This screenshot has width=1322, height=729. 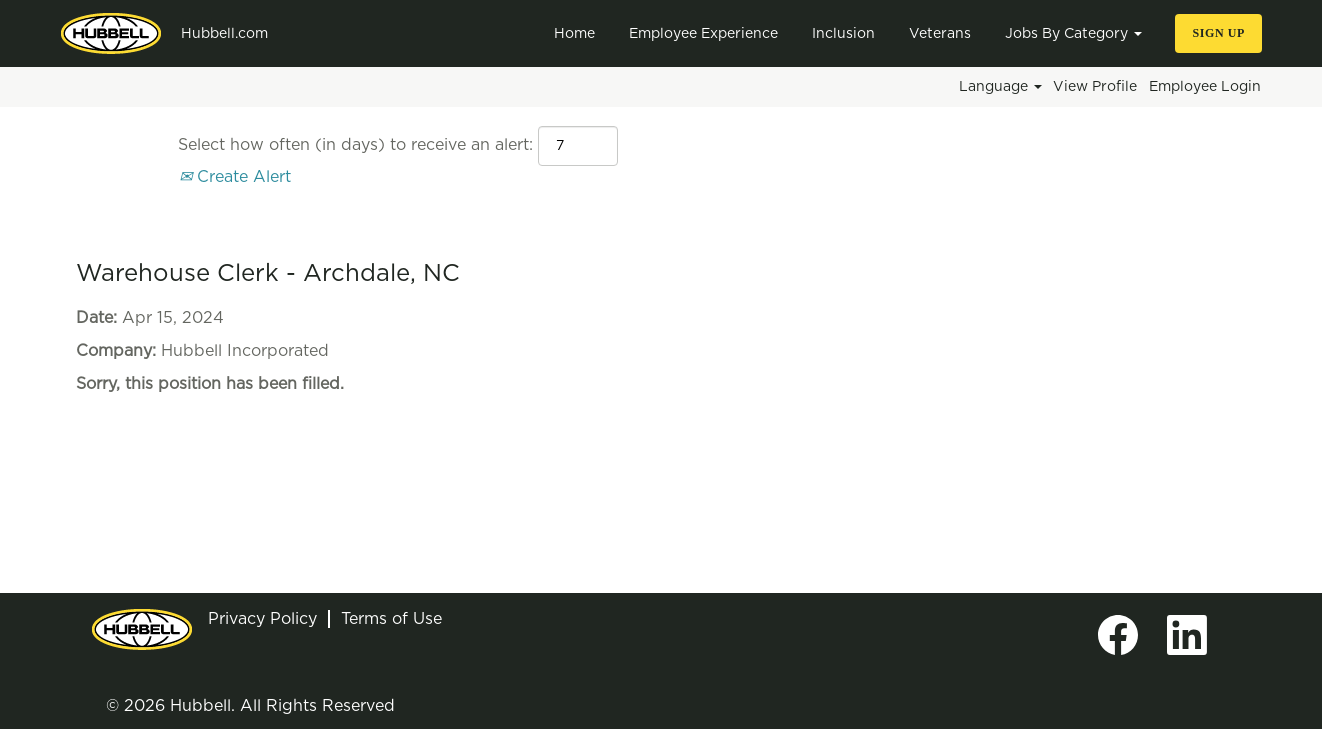 What do you see at coordinates (1073, 34) in the screenshot?
I see `Jobs By Category [button]` at bounding box center [1073, 34].